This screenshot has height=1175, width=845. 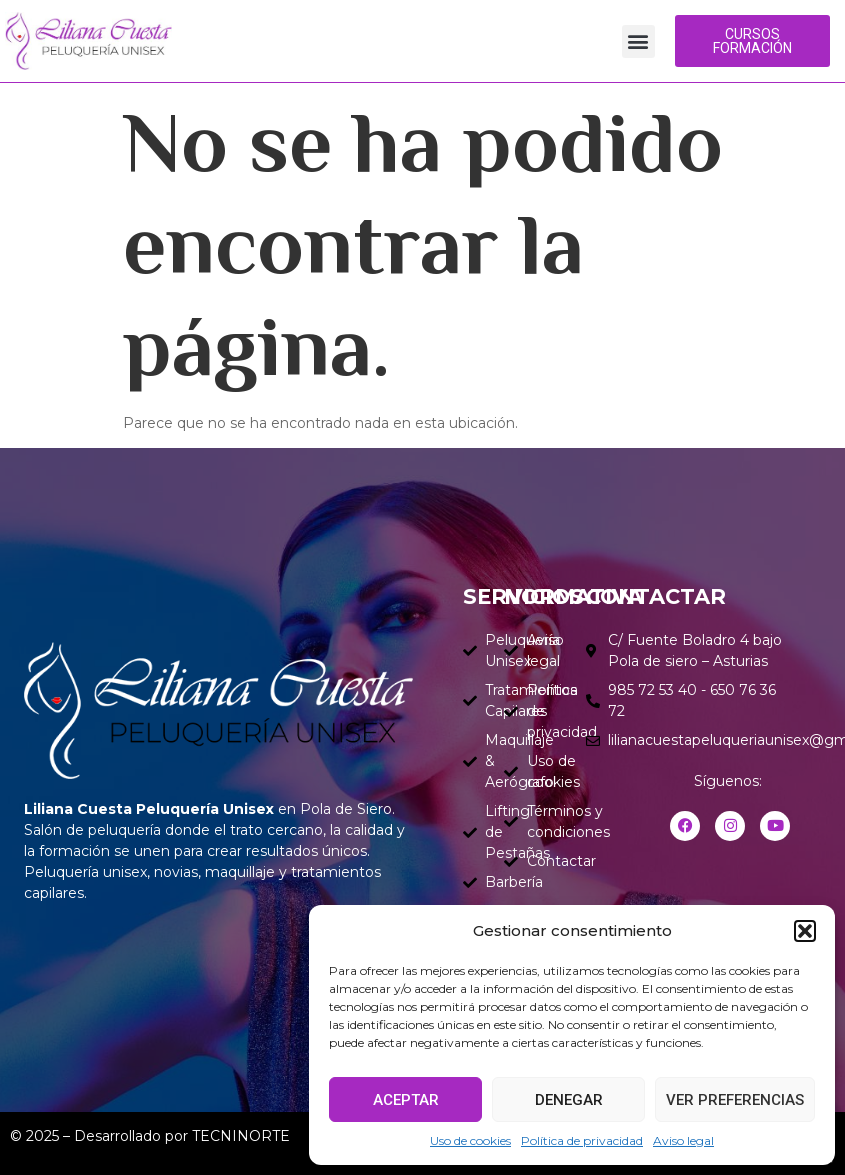 What do you see at coordinates (805, 931) in the screenshot?
I see `[button]` at bounding box center [805, 931].